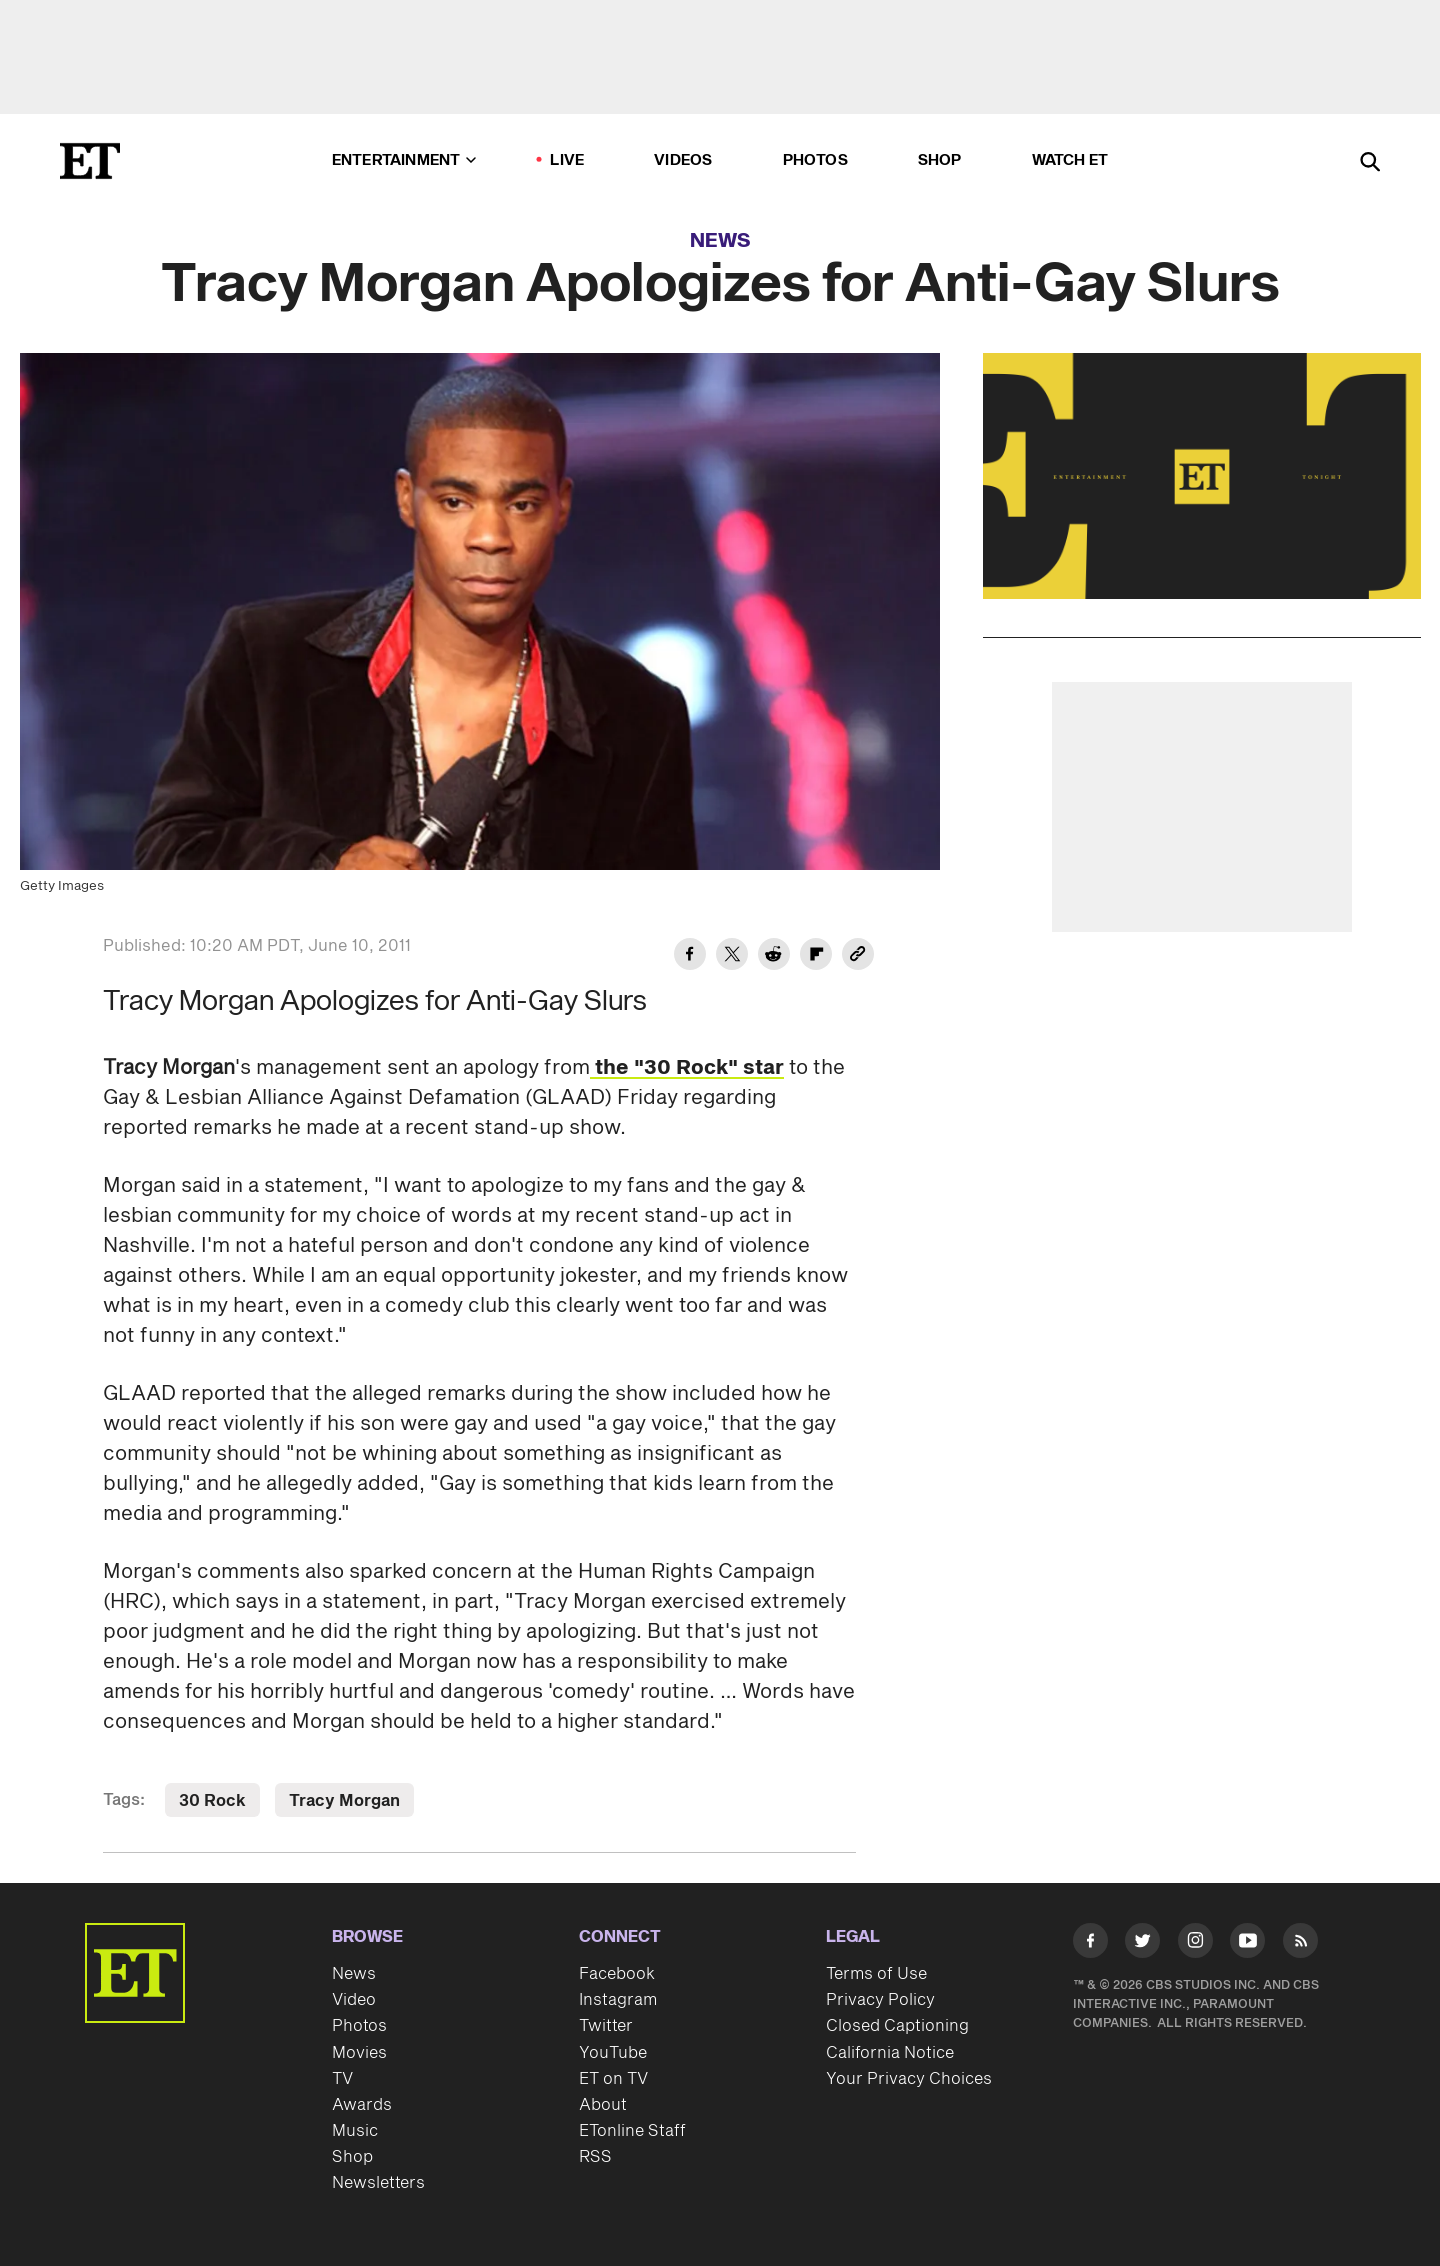 Image resolution: width=1440 pixels, height=2266 pixels. Describe the element at coordinates (613, 2053) in the screenshot. I see `YouTube` at that location.